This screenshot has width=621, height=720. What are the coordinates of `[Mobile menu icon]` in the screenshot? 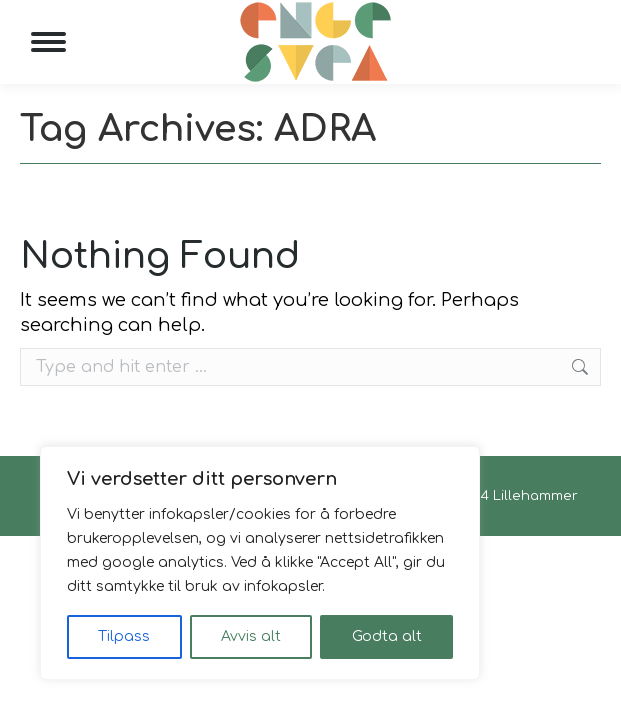 It's located at (48, 42).